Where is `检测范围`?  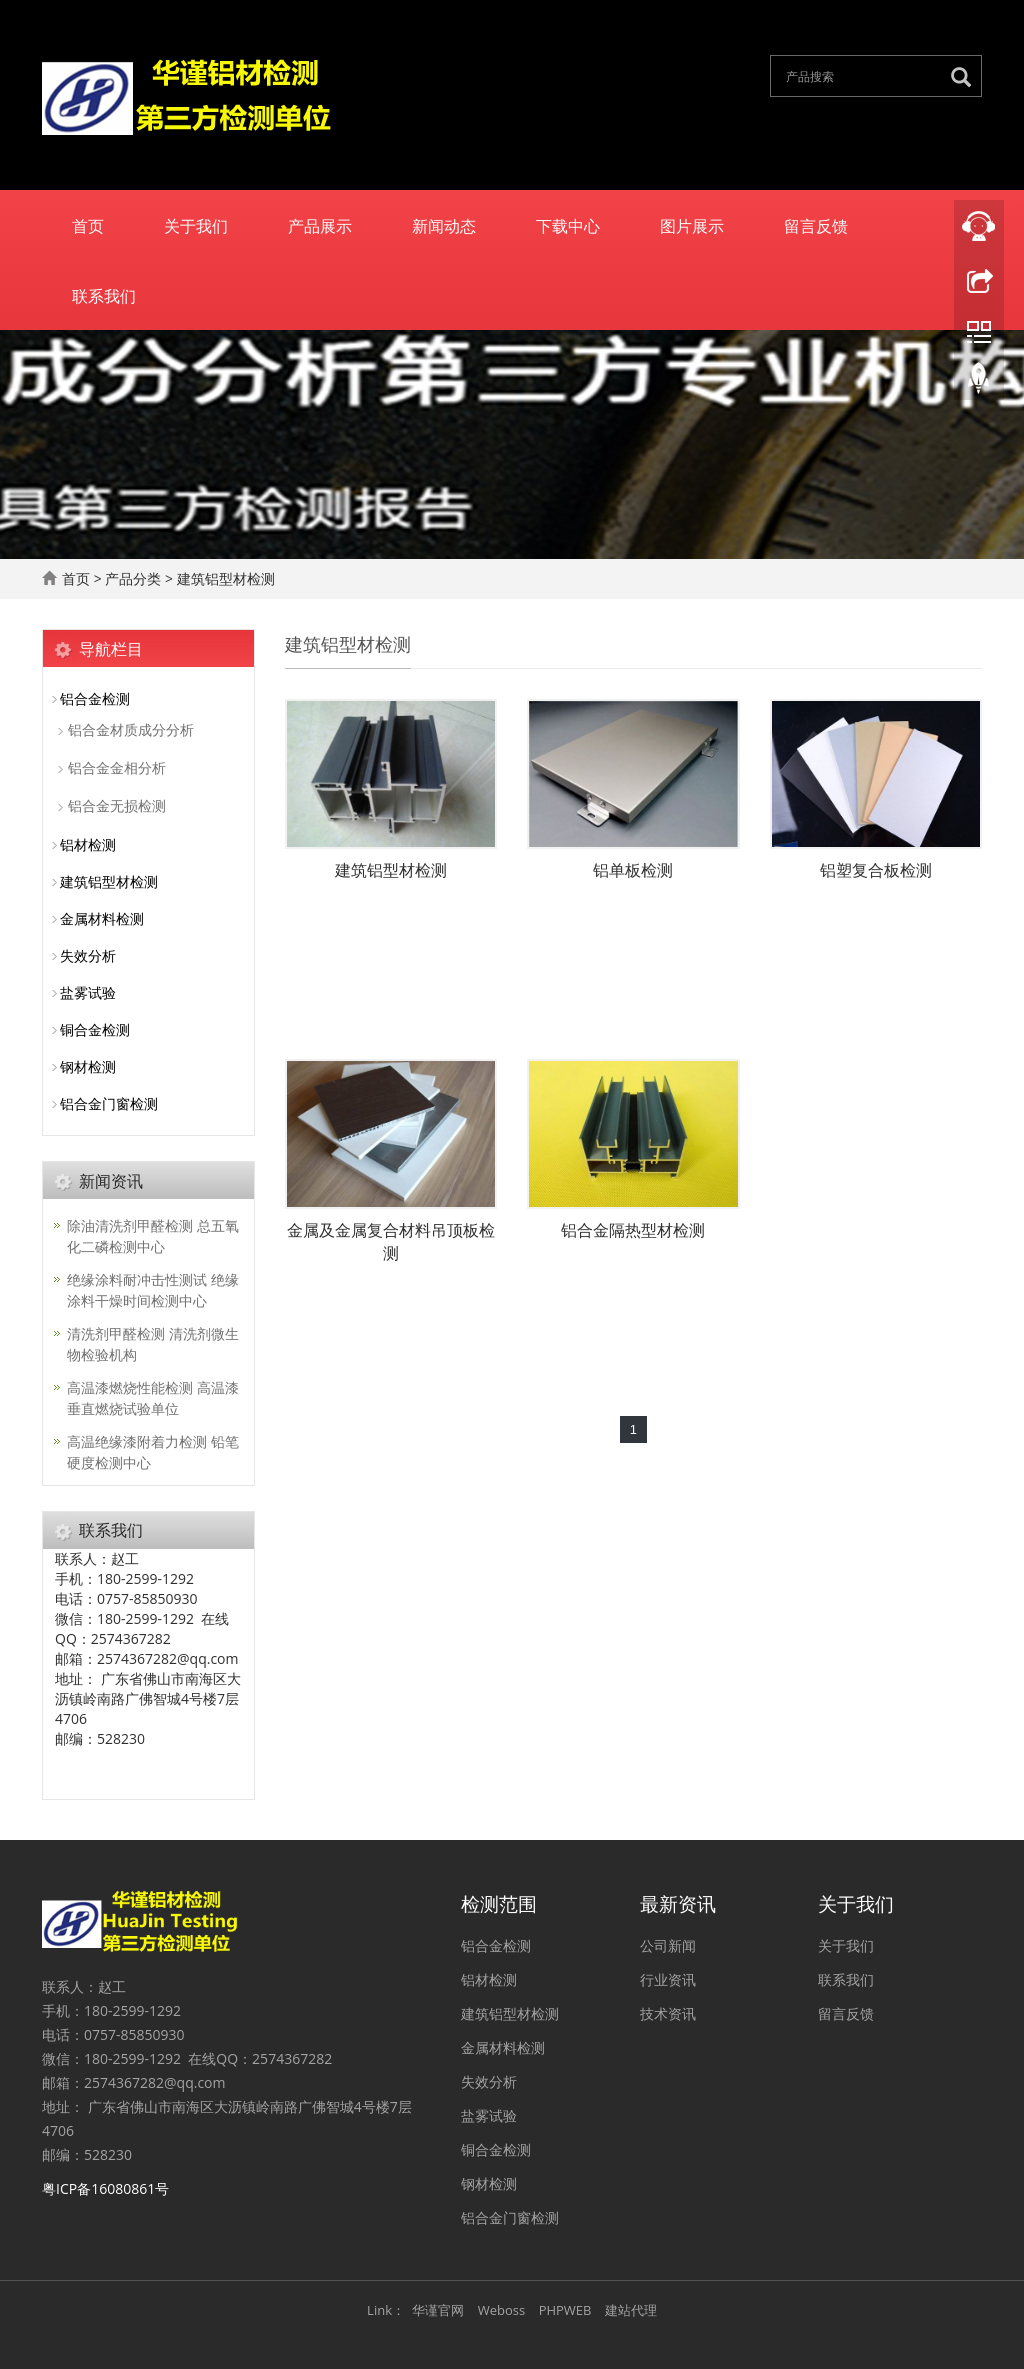
检测范围 is located at coordinates (499, 1902).